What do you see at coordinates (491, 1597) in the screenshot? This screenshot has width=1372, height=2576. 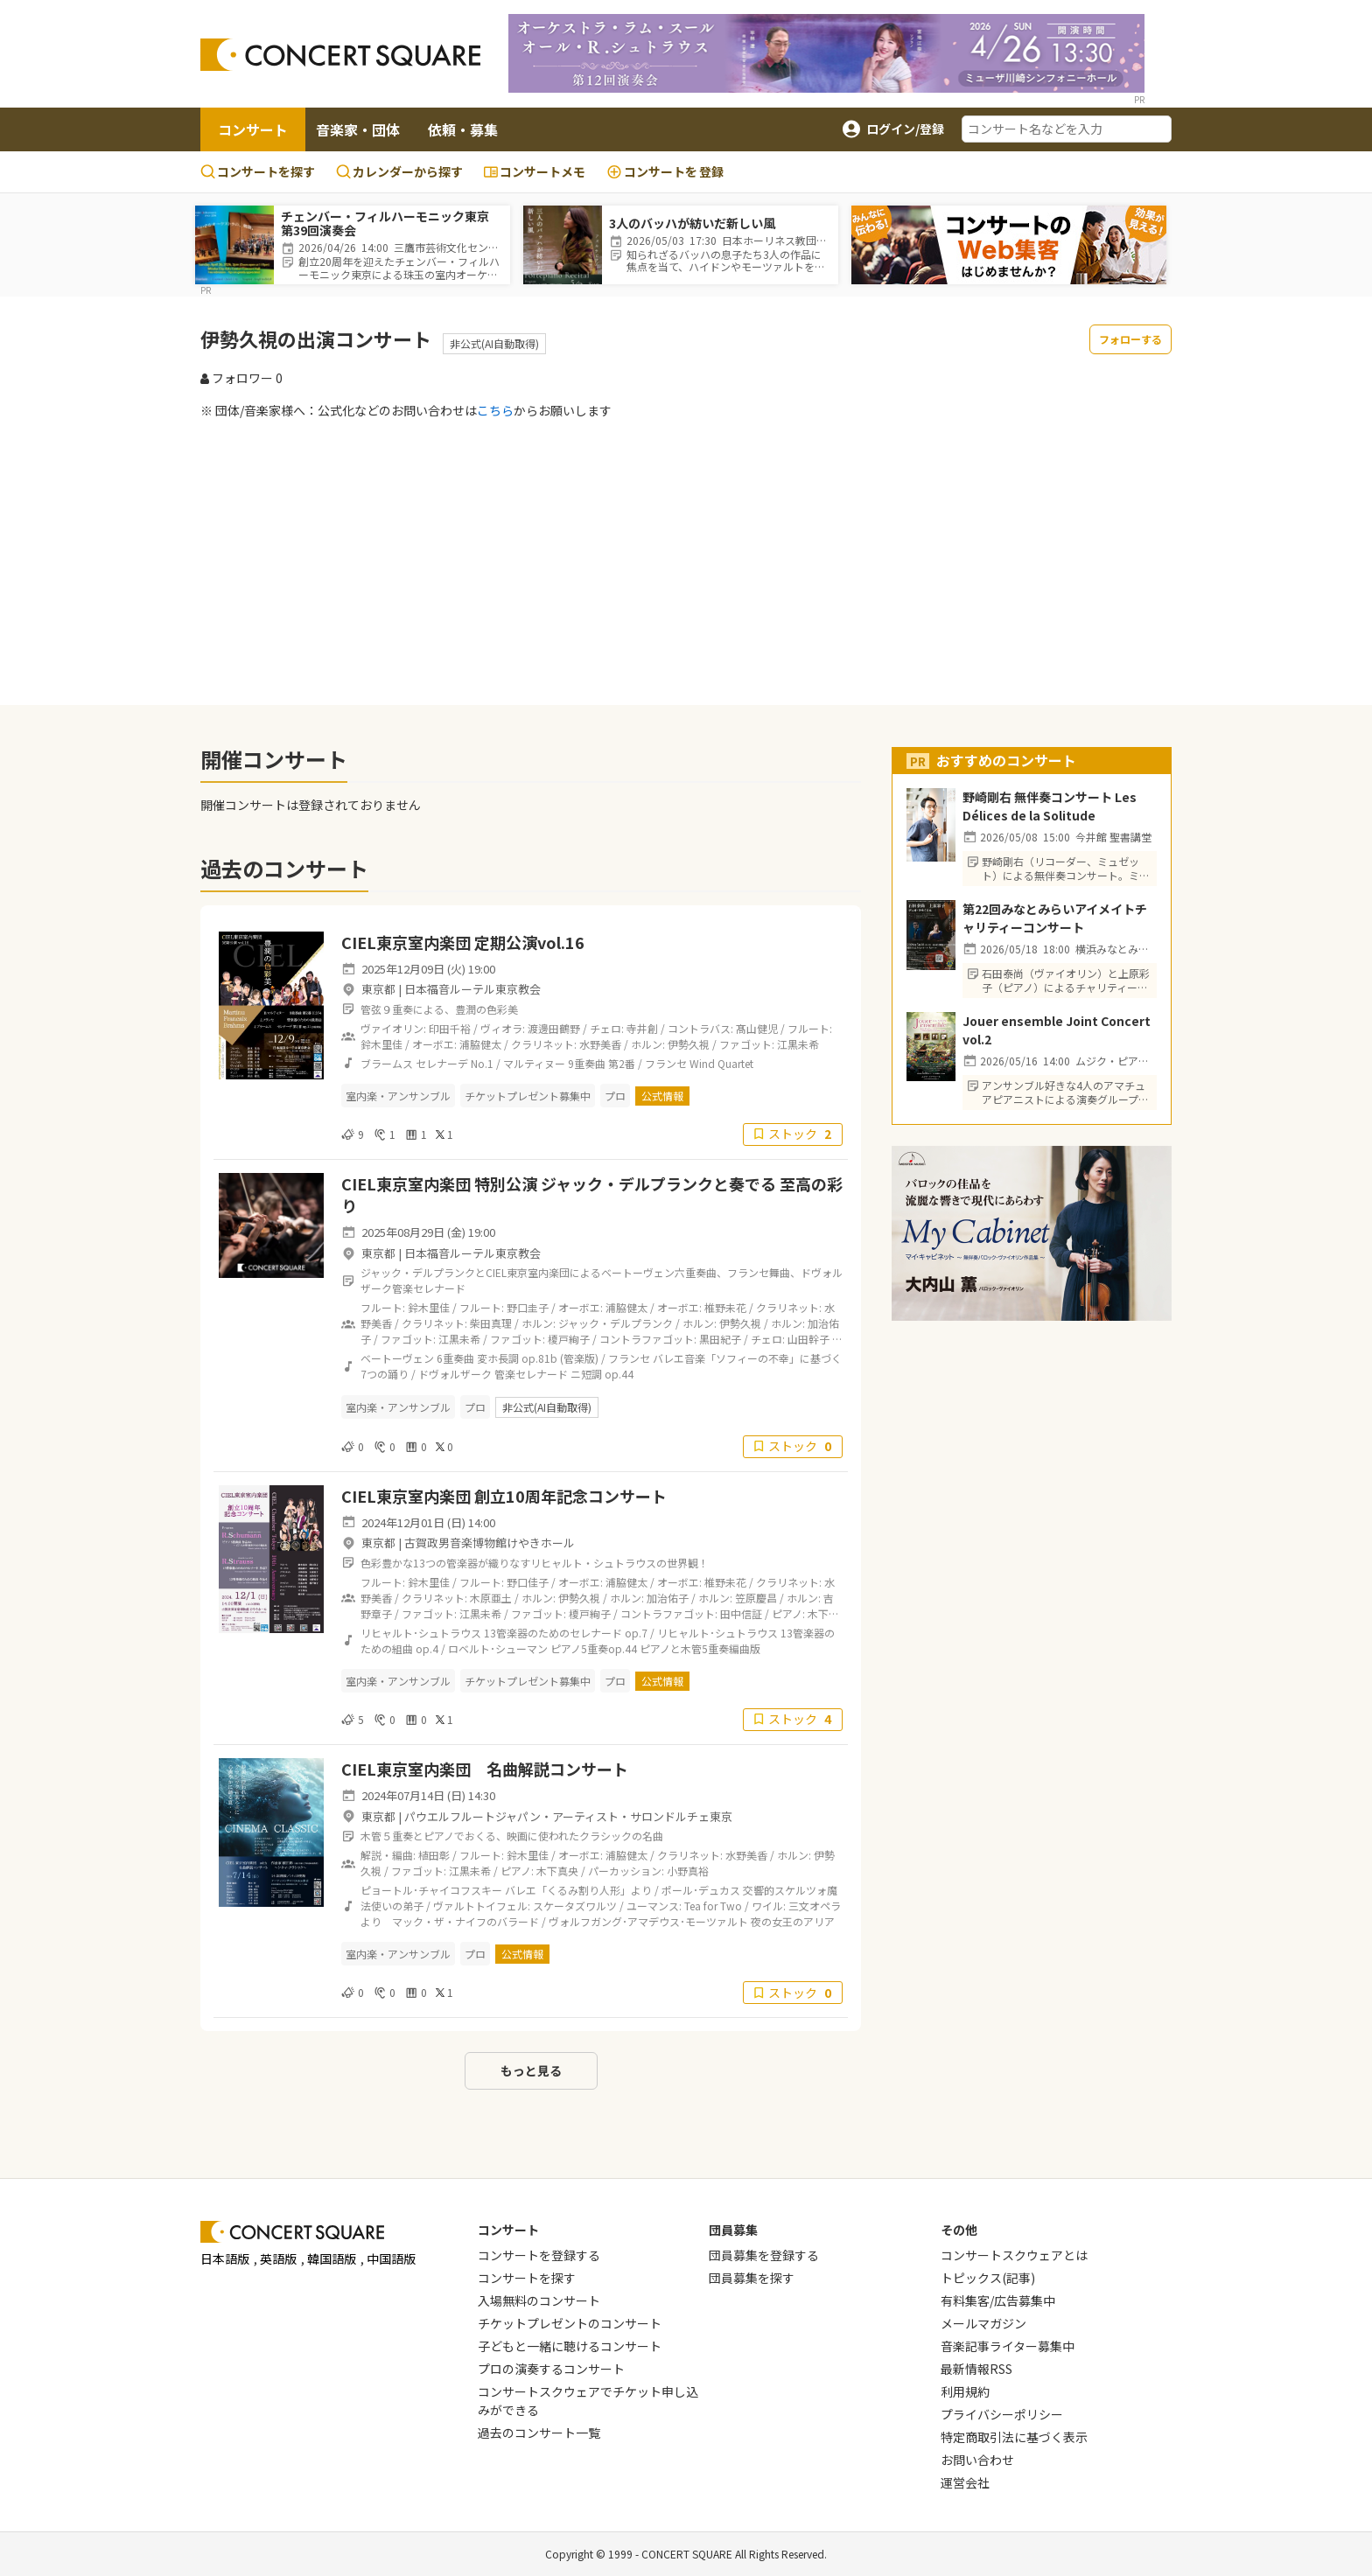 I see `木原亜土` at bounding box center [491, 1597].